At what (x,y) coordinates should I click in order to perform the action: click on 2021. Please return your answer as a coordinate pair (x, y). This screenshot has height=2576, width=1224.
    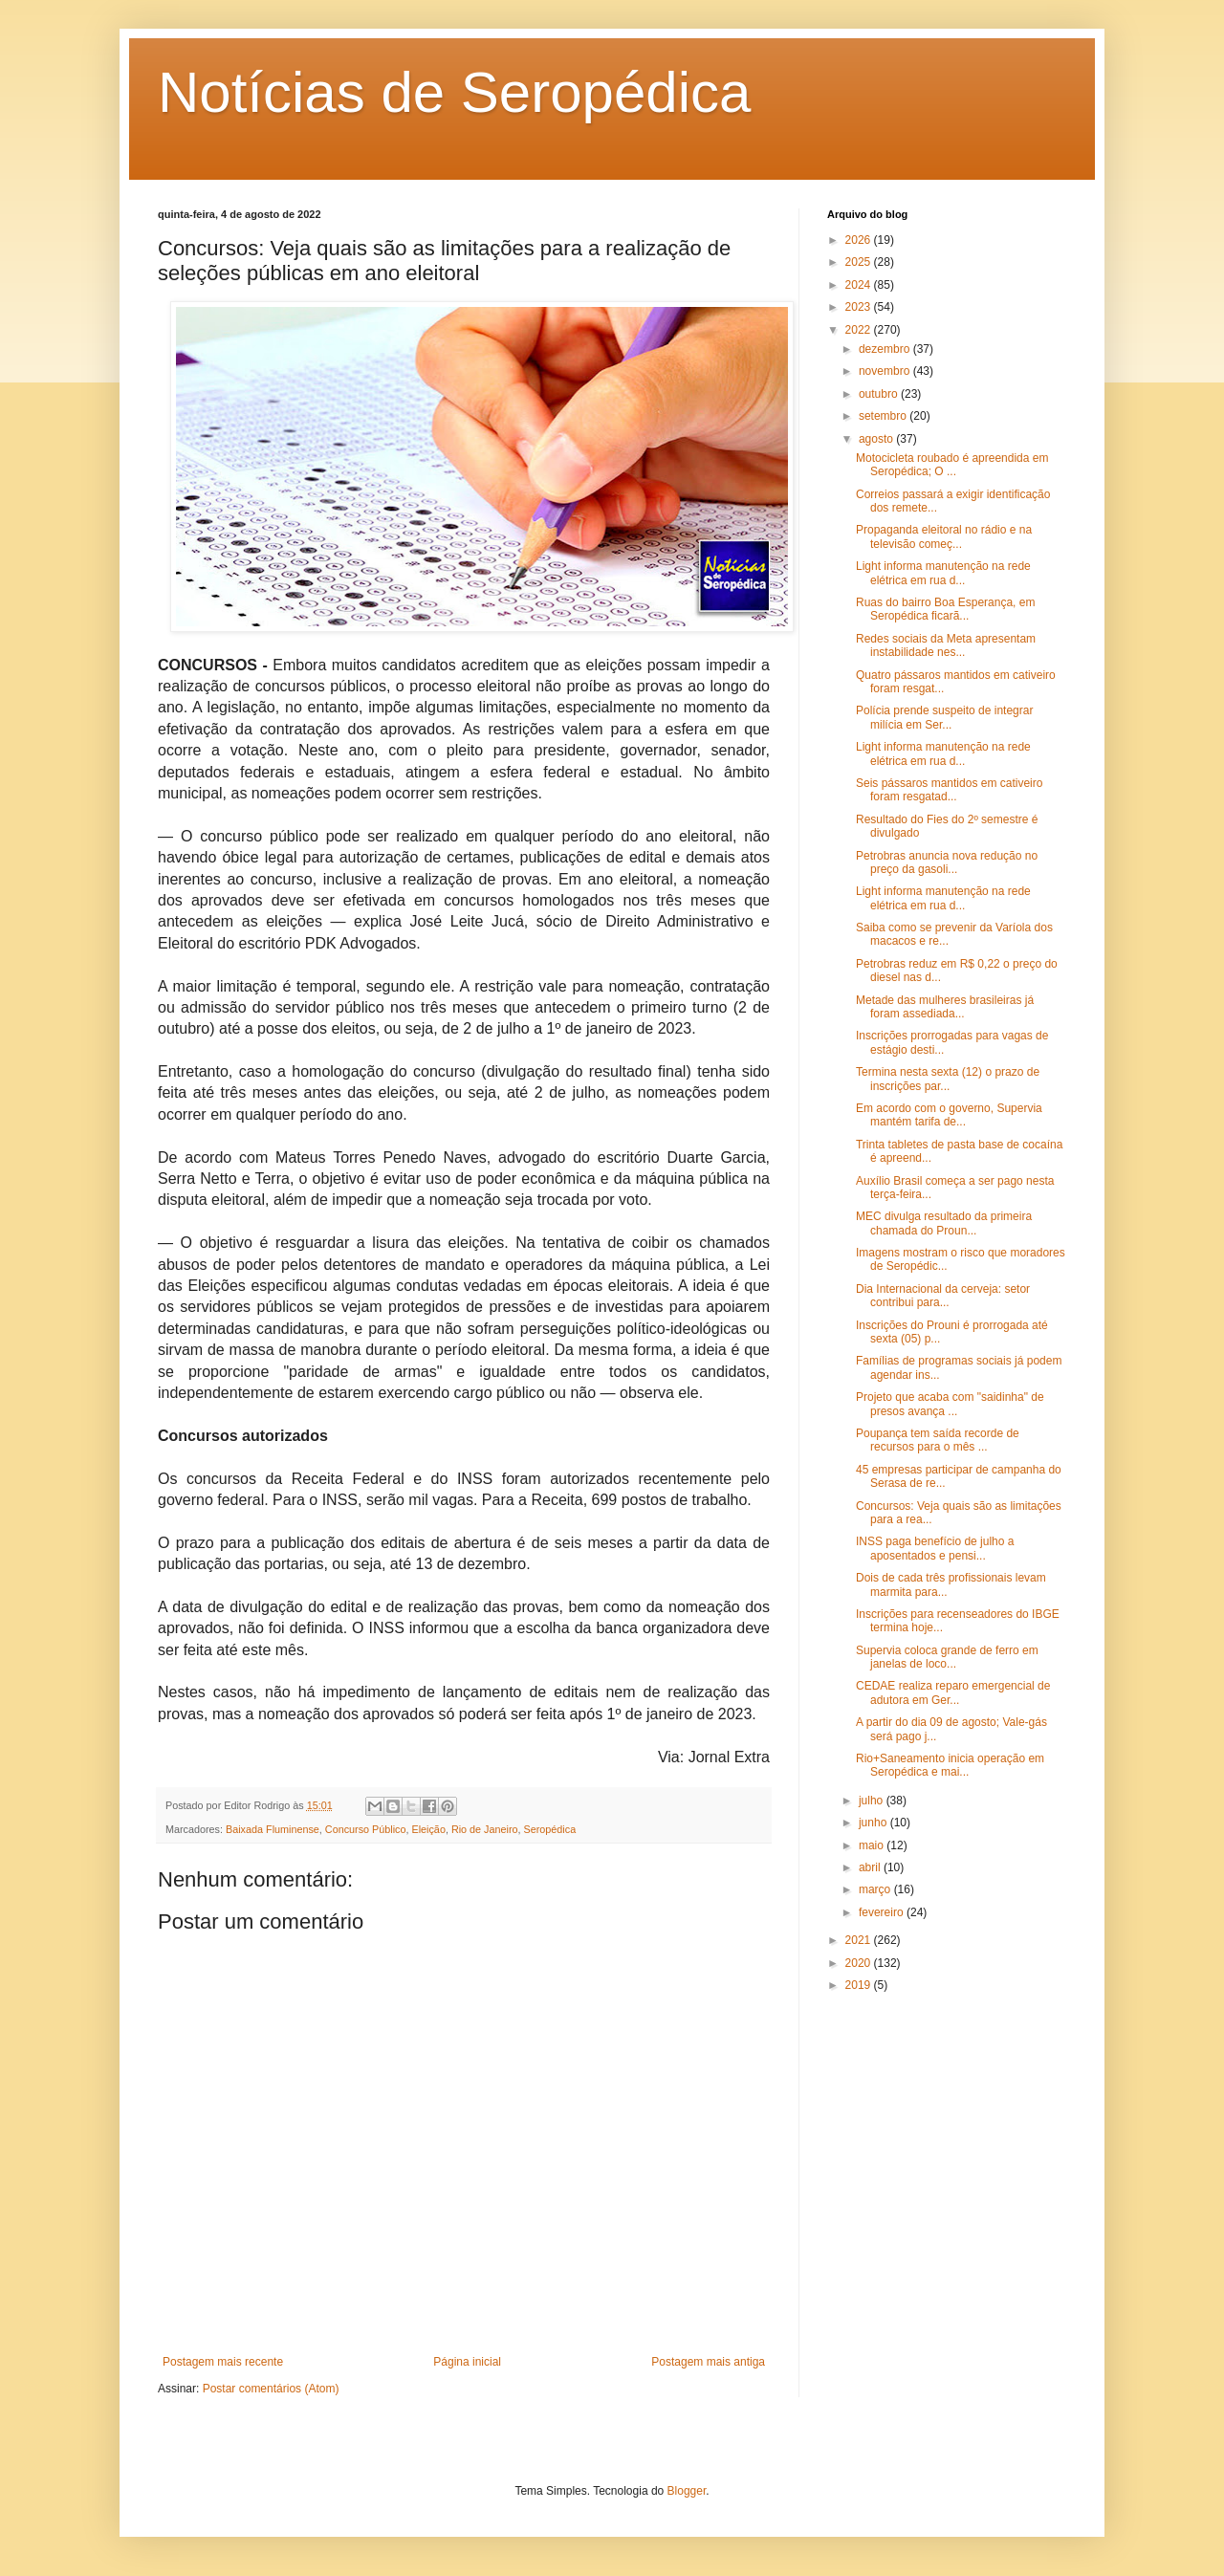
    Looking at the image, I should click on (859, 1940).